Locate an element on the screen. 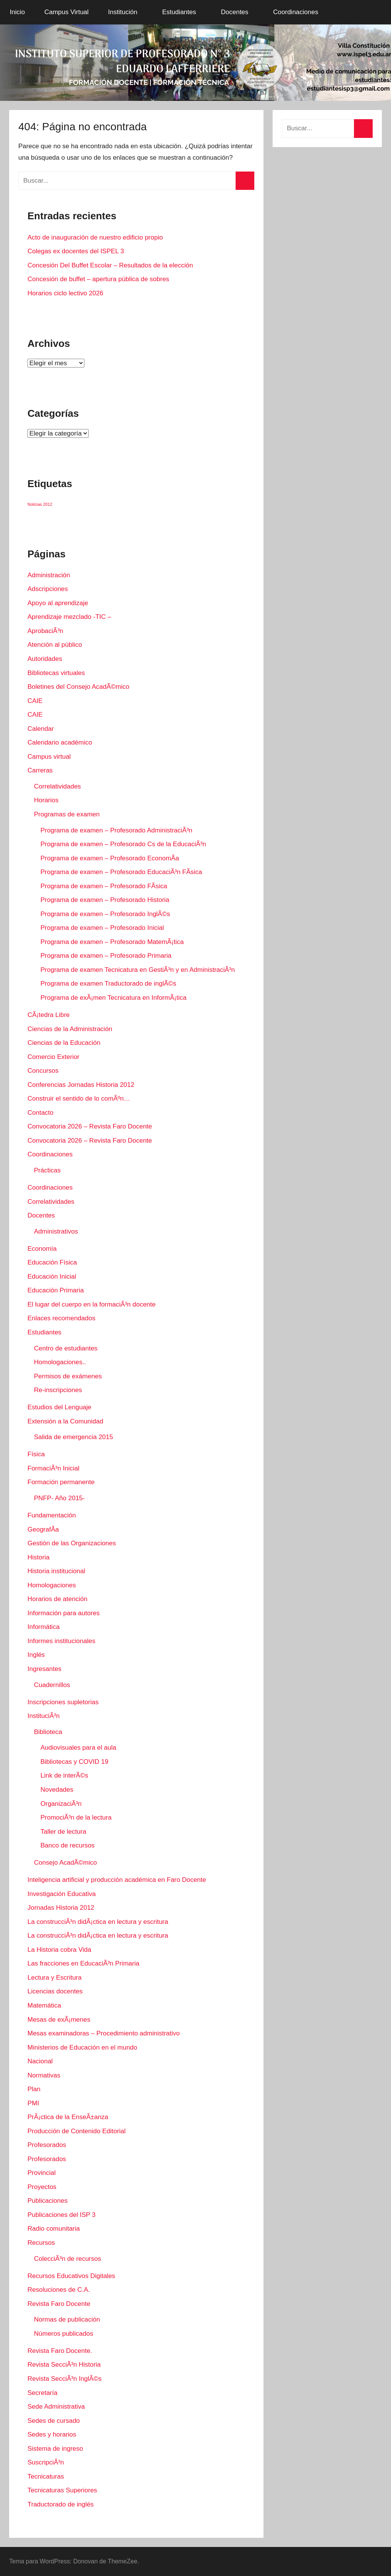 This screenshot has width=391, height=2576. Banco de recursos is located at coordinates (67, 1845).